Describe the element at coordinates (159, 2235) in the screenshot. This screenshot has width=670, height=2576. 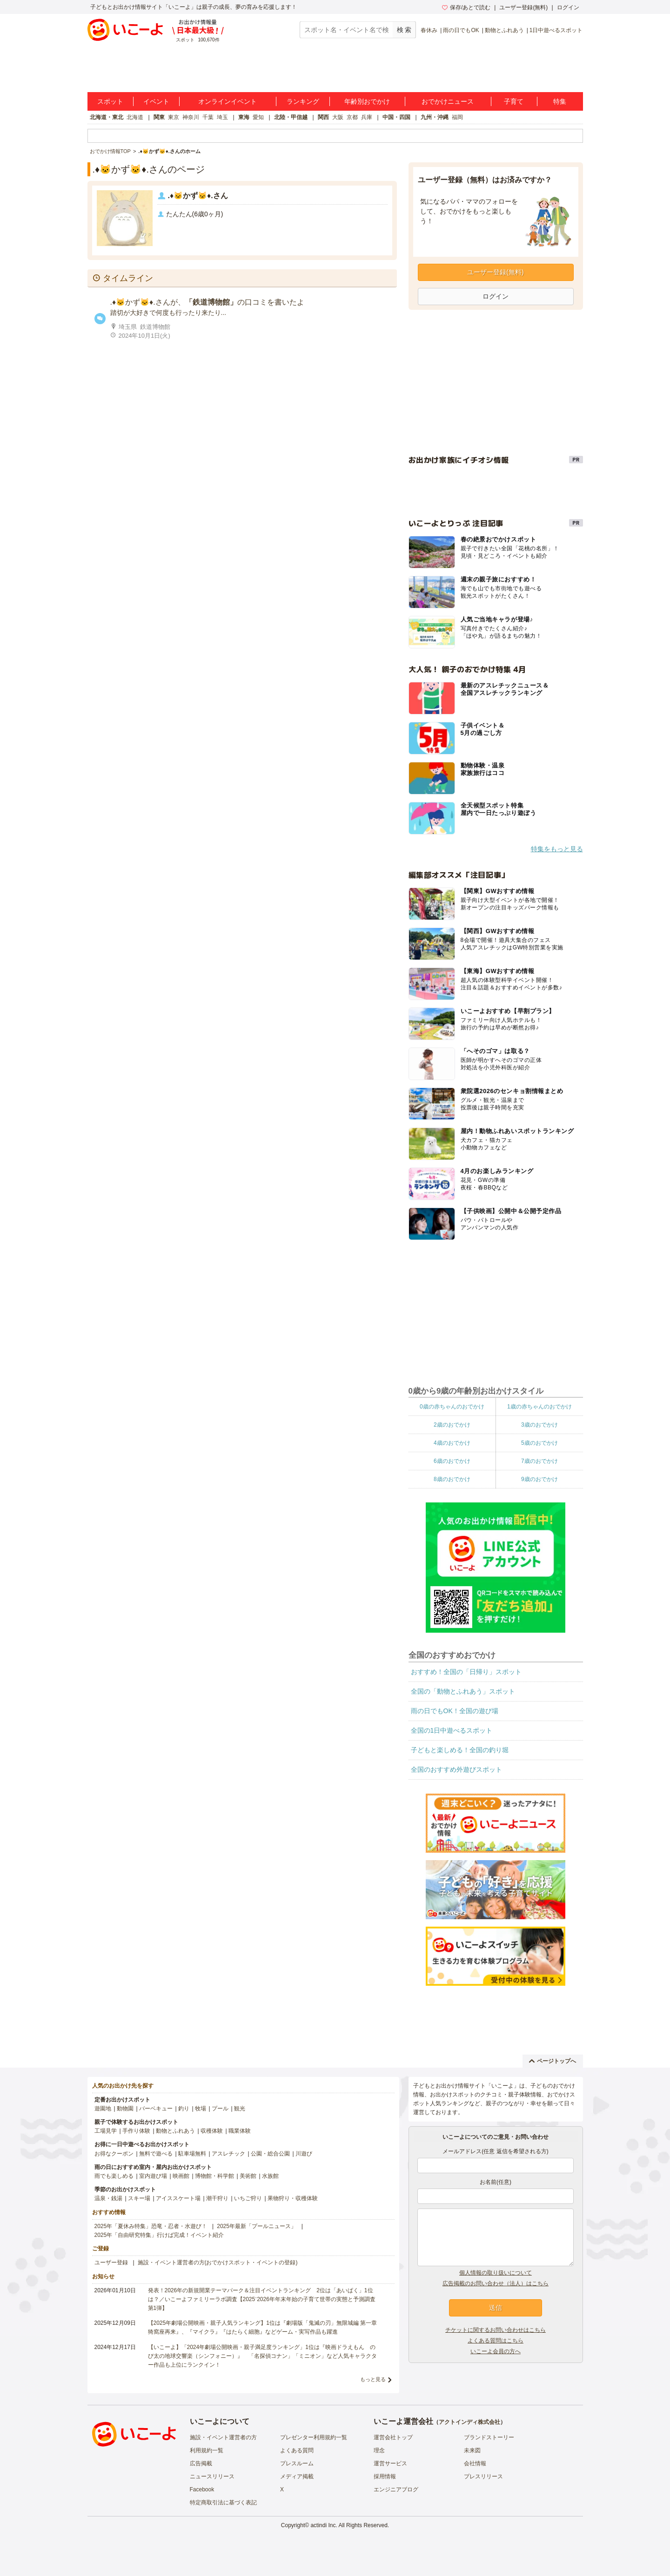
I see `2025年「自由研究特集」行けば完成！イベント紹介` at that location.